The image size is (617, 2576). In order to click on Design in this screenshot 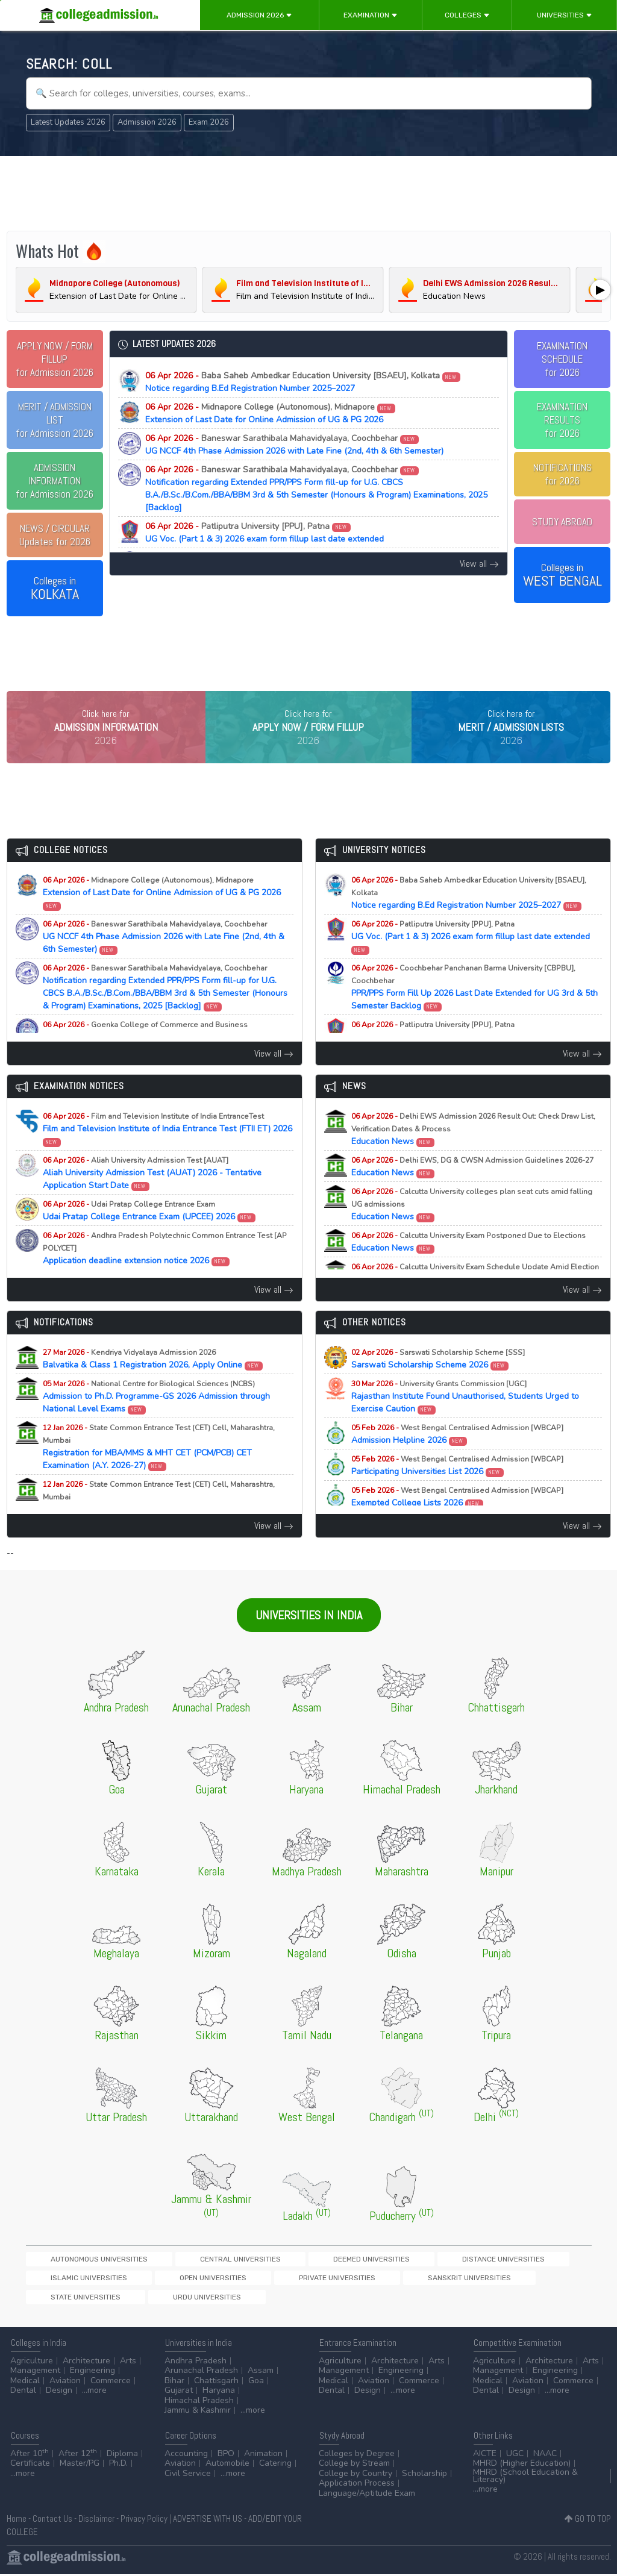, I will do `click(59, 2392)`.